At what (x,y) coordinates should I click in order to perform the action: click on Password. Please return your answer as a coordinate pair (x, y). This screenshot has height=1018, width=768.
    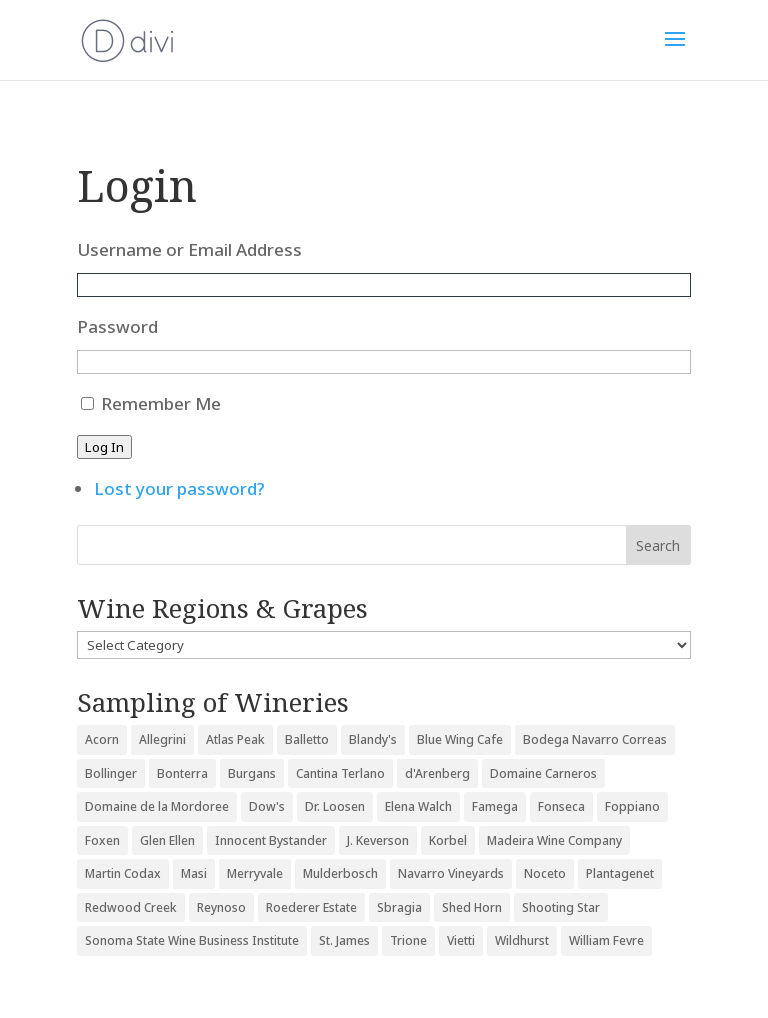
    Looking at the image, I should click on (117, 326).